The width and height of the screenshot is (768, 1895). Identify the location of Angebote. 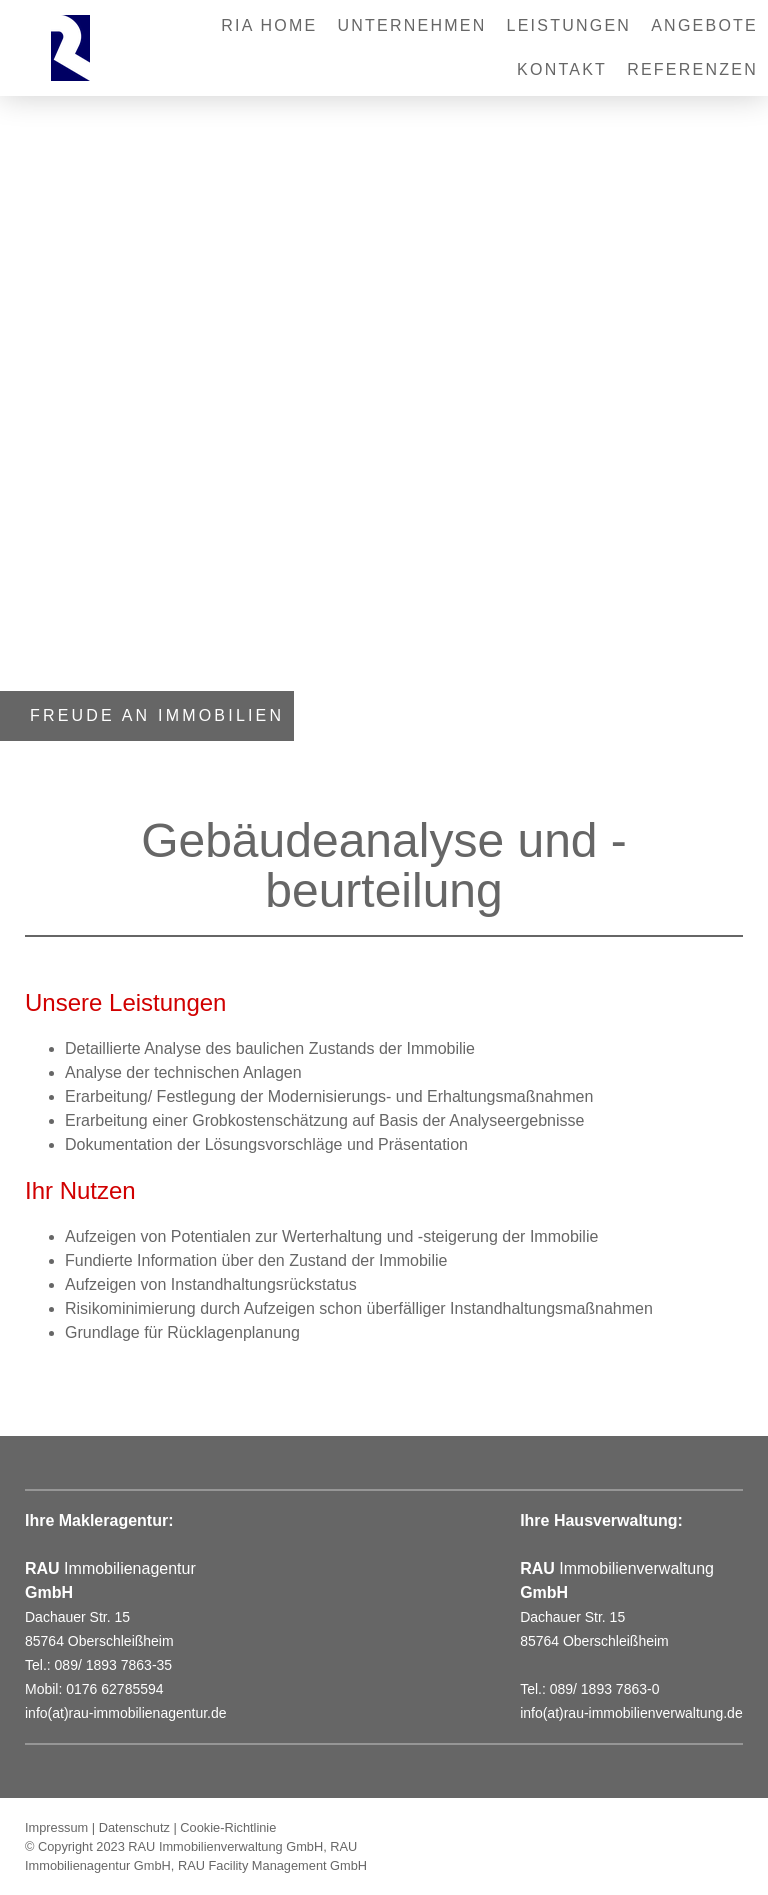
(704, 25).